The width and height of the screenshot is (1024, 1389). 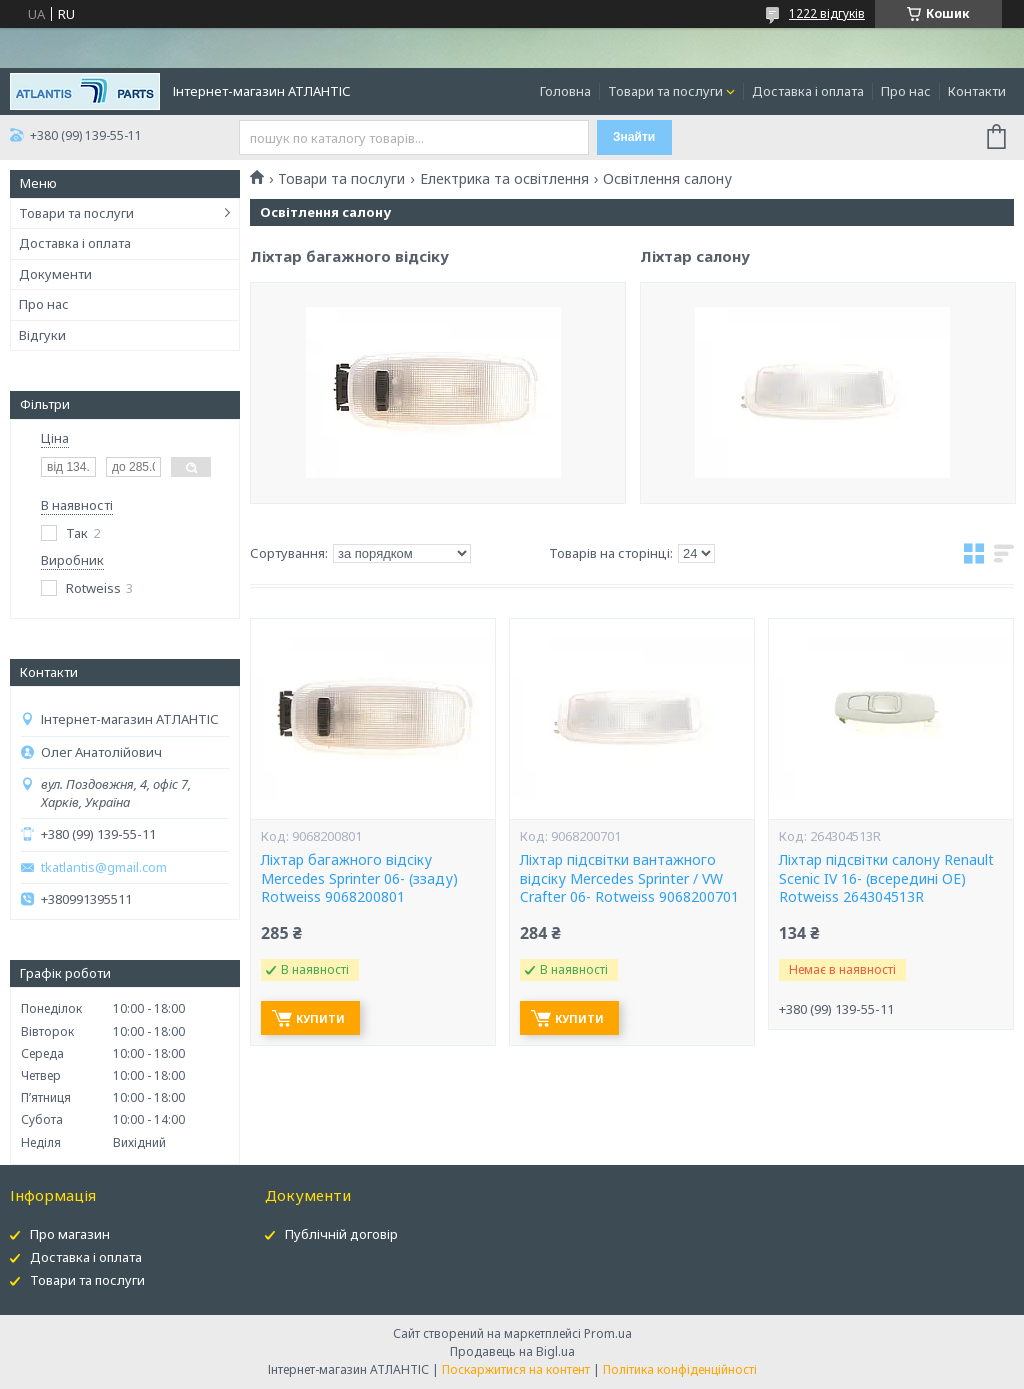 What do you see at coordinates (906, 91) in the screenshot?
I see `Про нас` at bounding box center [906, 91].